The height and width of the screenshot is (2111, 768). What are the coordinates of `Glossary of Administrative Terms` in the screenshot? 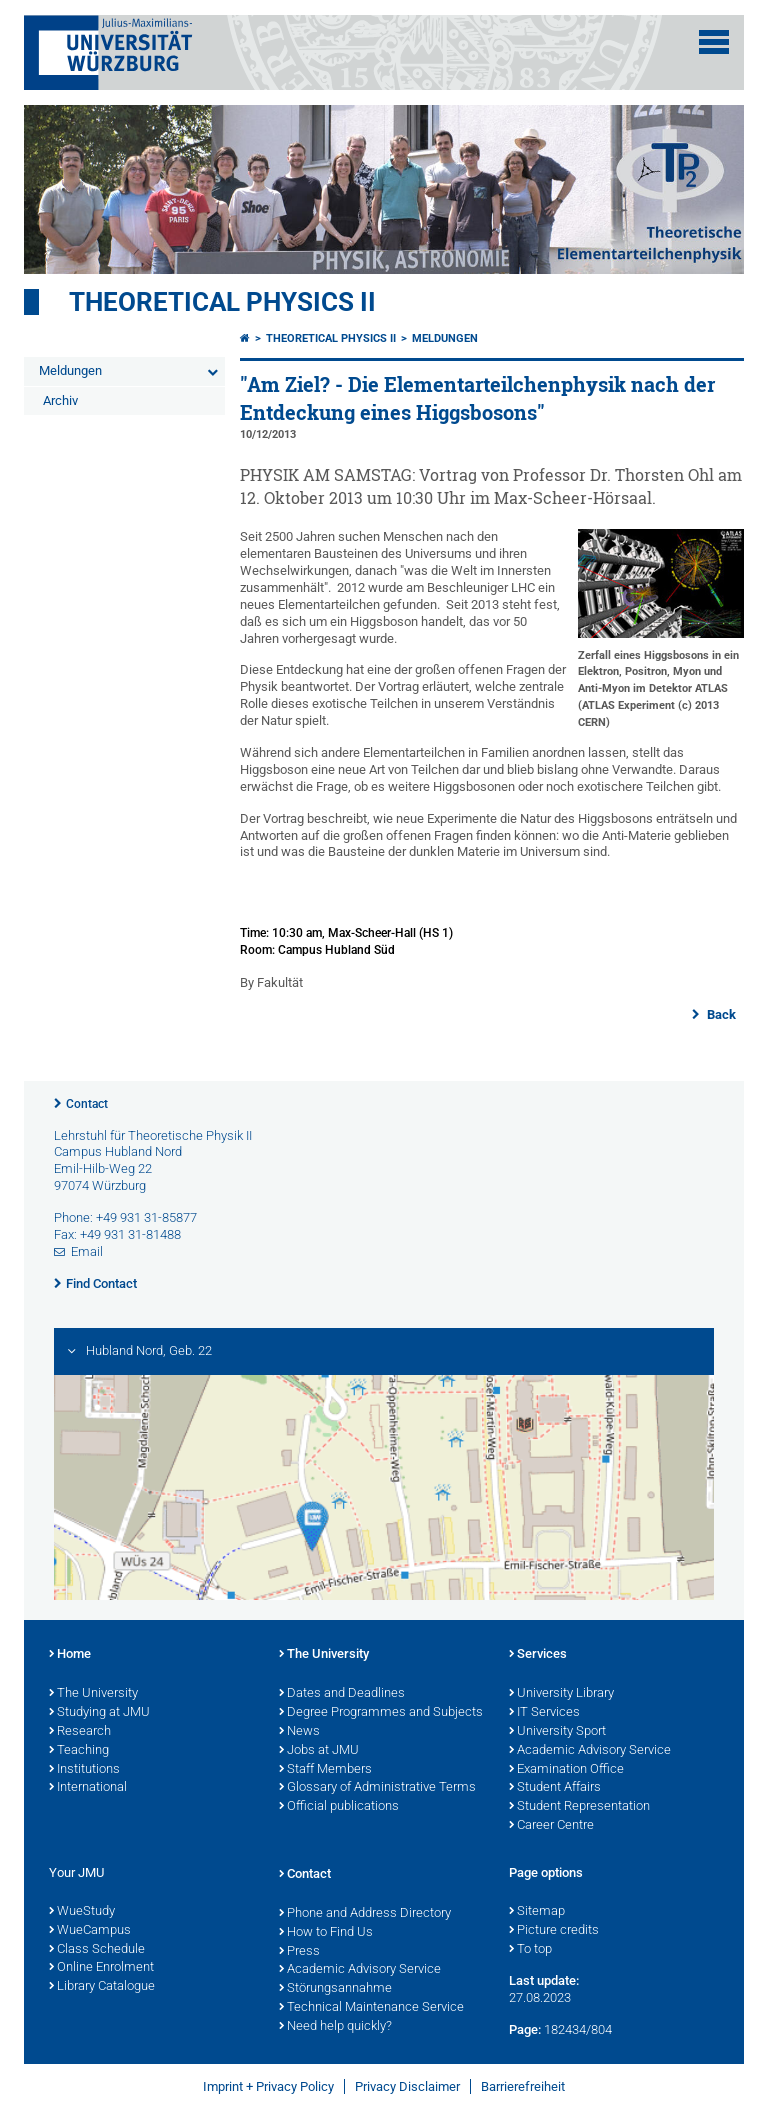 It's located at (377, 1788).